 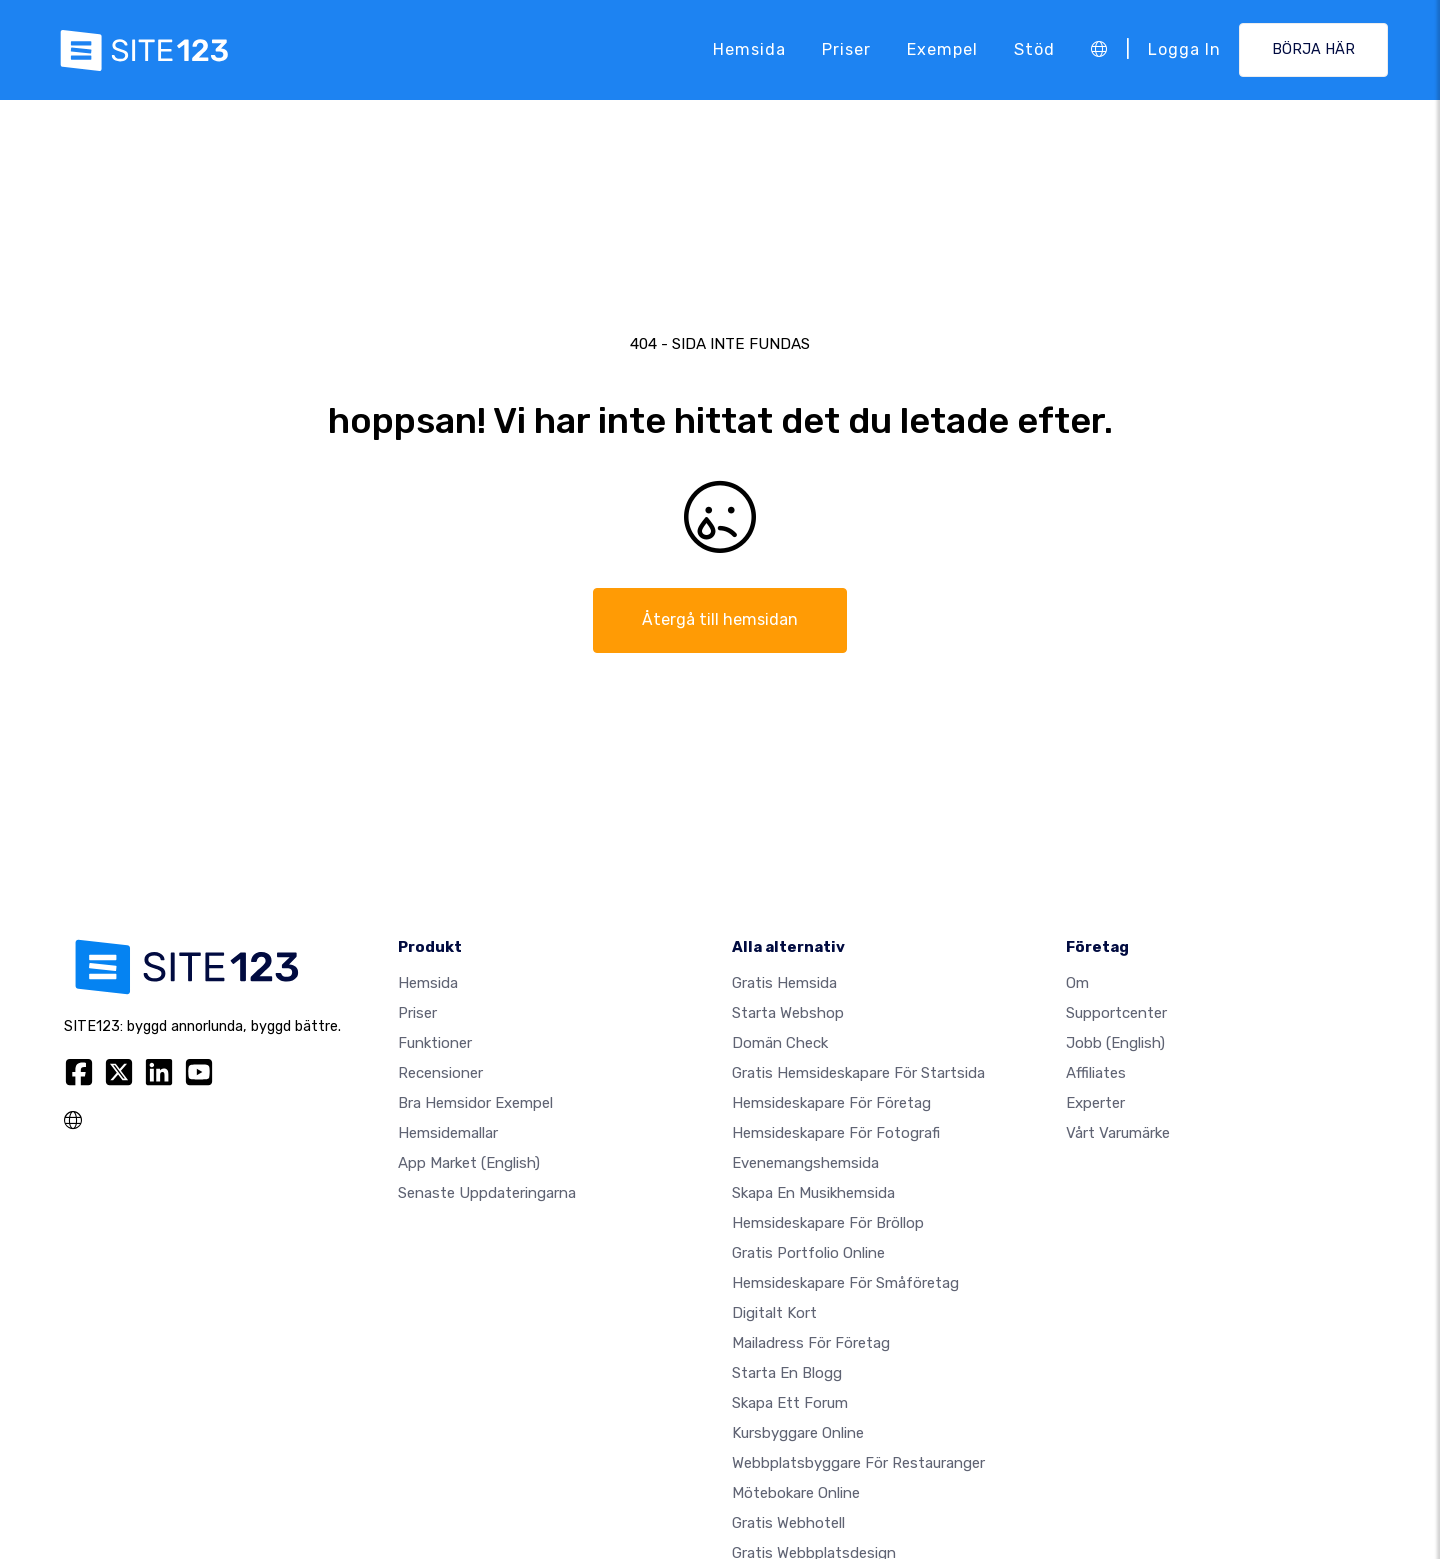 What do you see at coordinates (1096, 1073) in the screenshot?
I see `Affiliates` at bounding box center [1096, 1073].